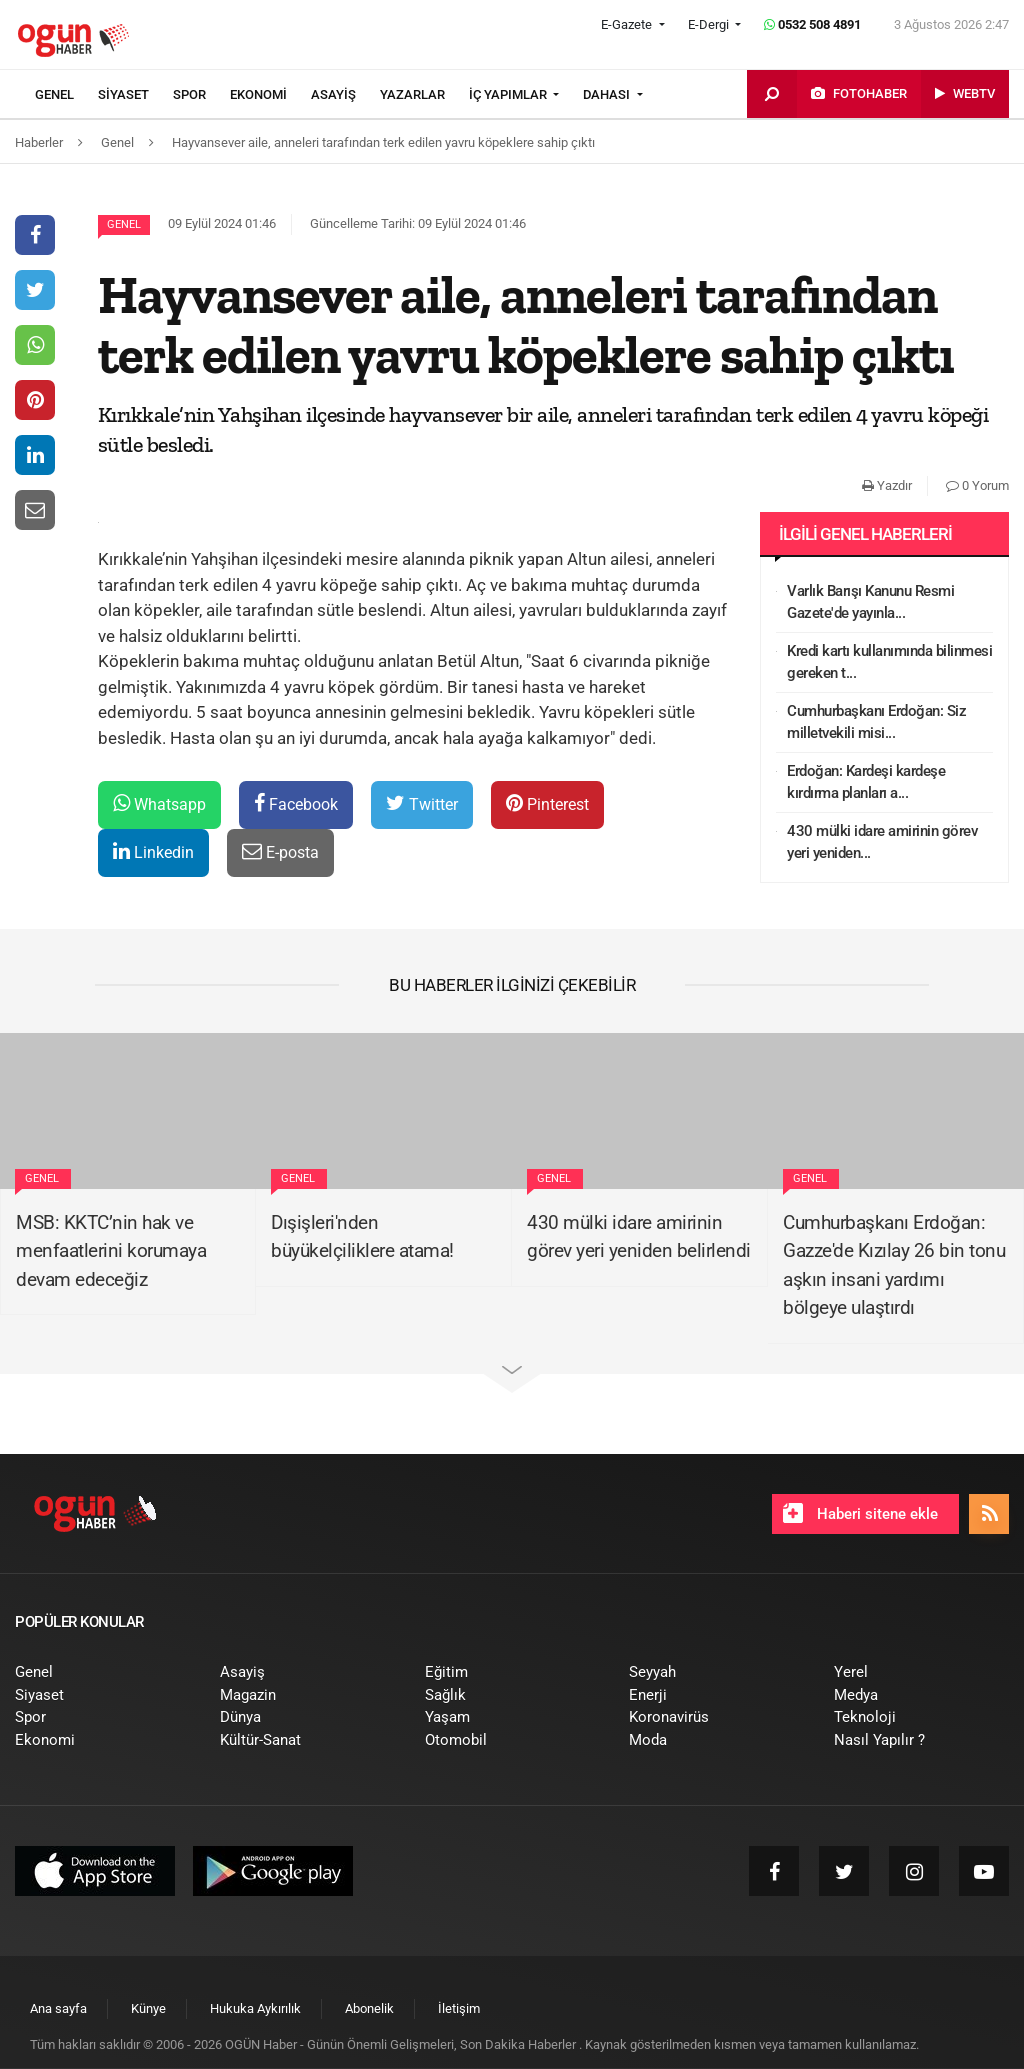 The image size is (1024, 2069). Describe the element at coordinates (889, 662) in the screenshot. I see `Kredi kartı kullanımında bilinmesi gereken t...` at that location.